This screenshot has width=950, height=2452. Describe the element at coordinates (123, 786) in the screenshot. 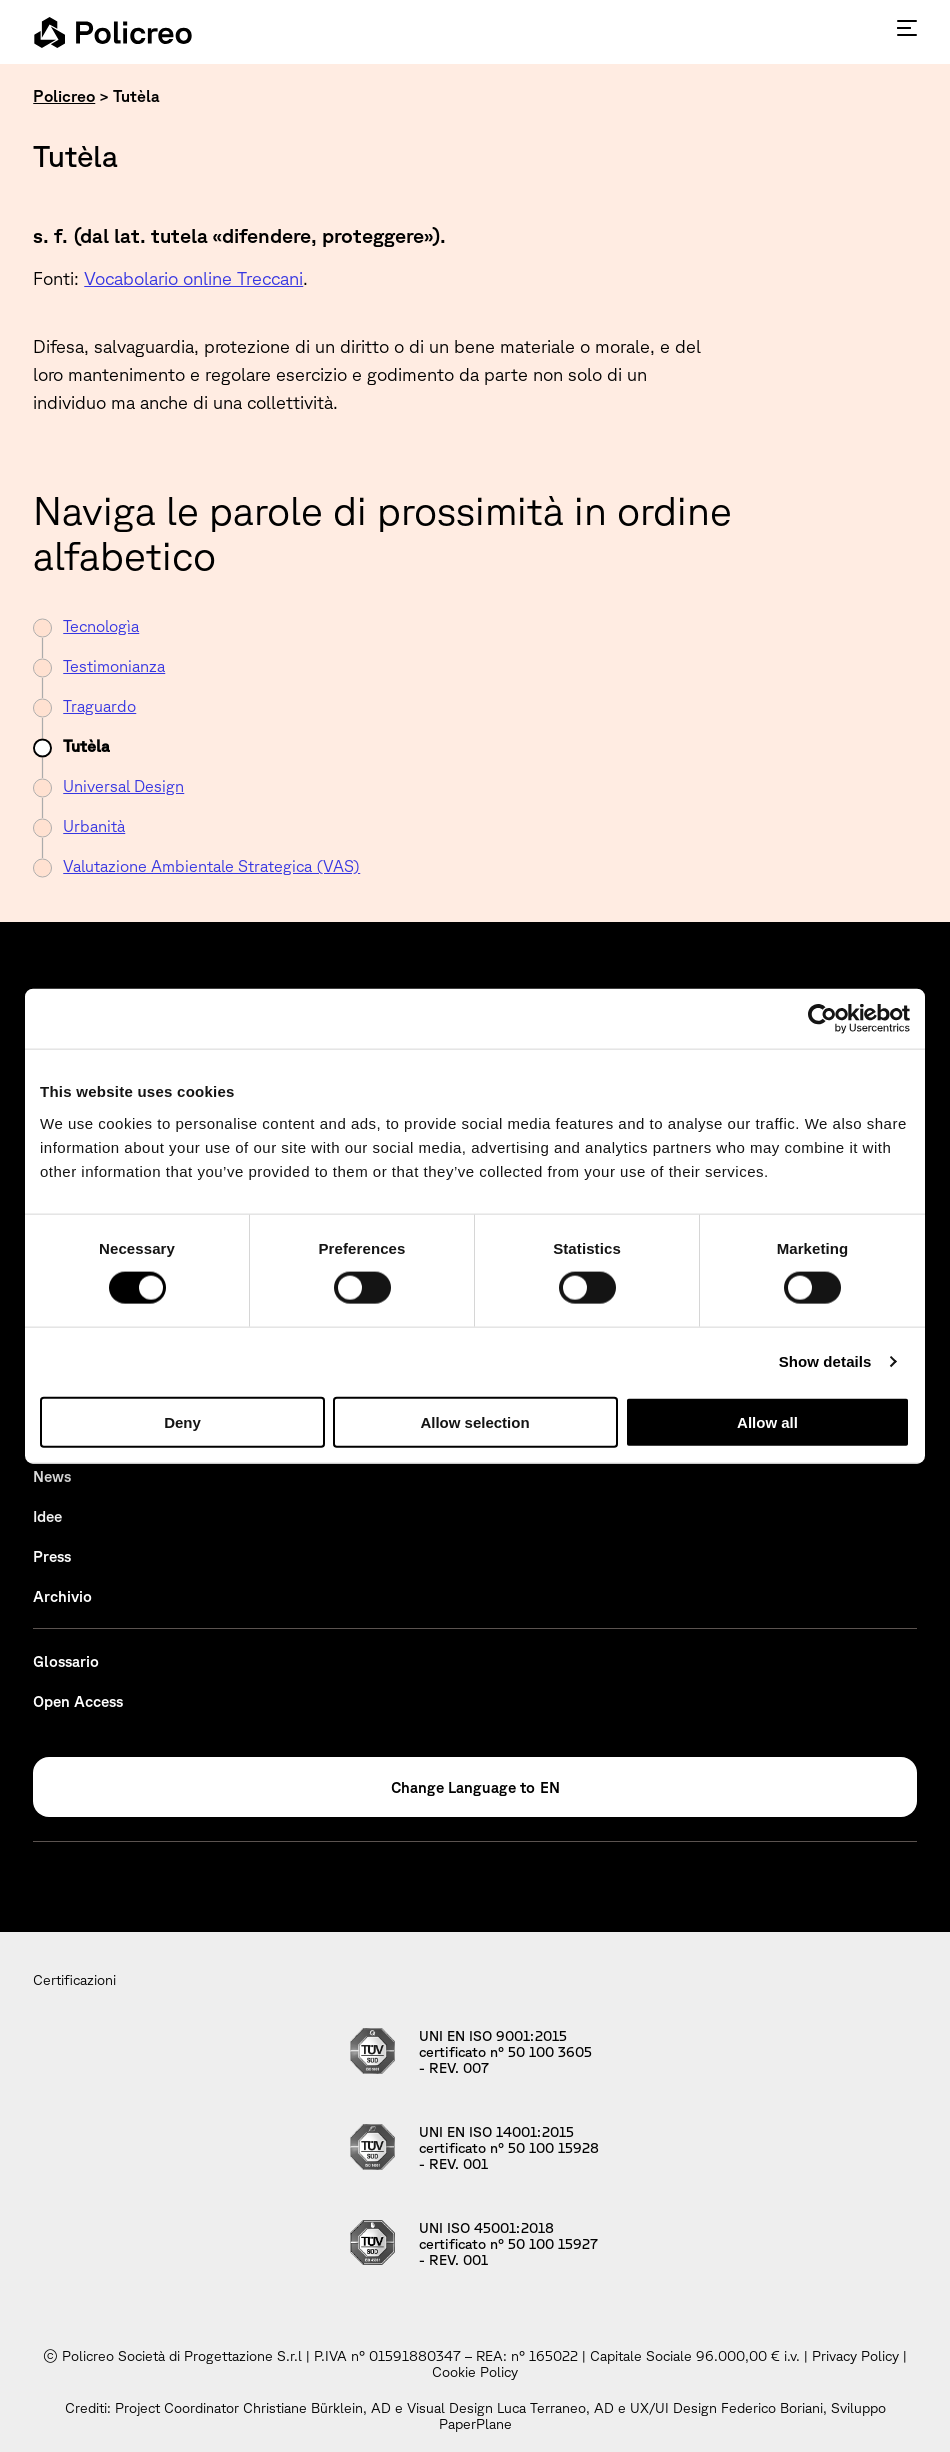

I see `Universal Design` at that location.